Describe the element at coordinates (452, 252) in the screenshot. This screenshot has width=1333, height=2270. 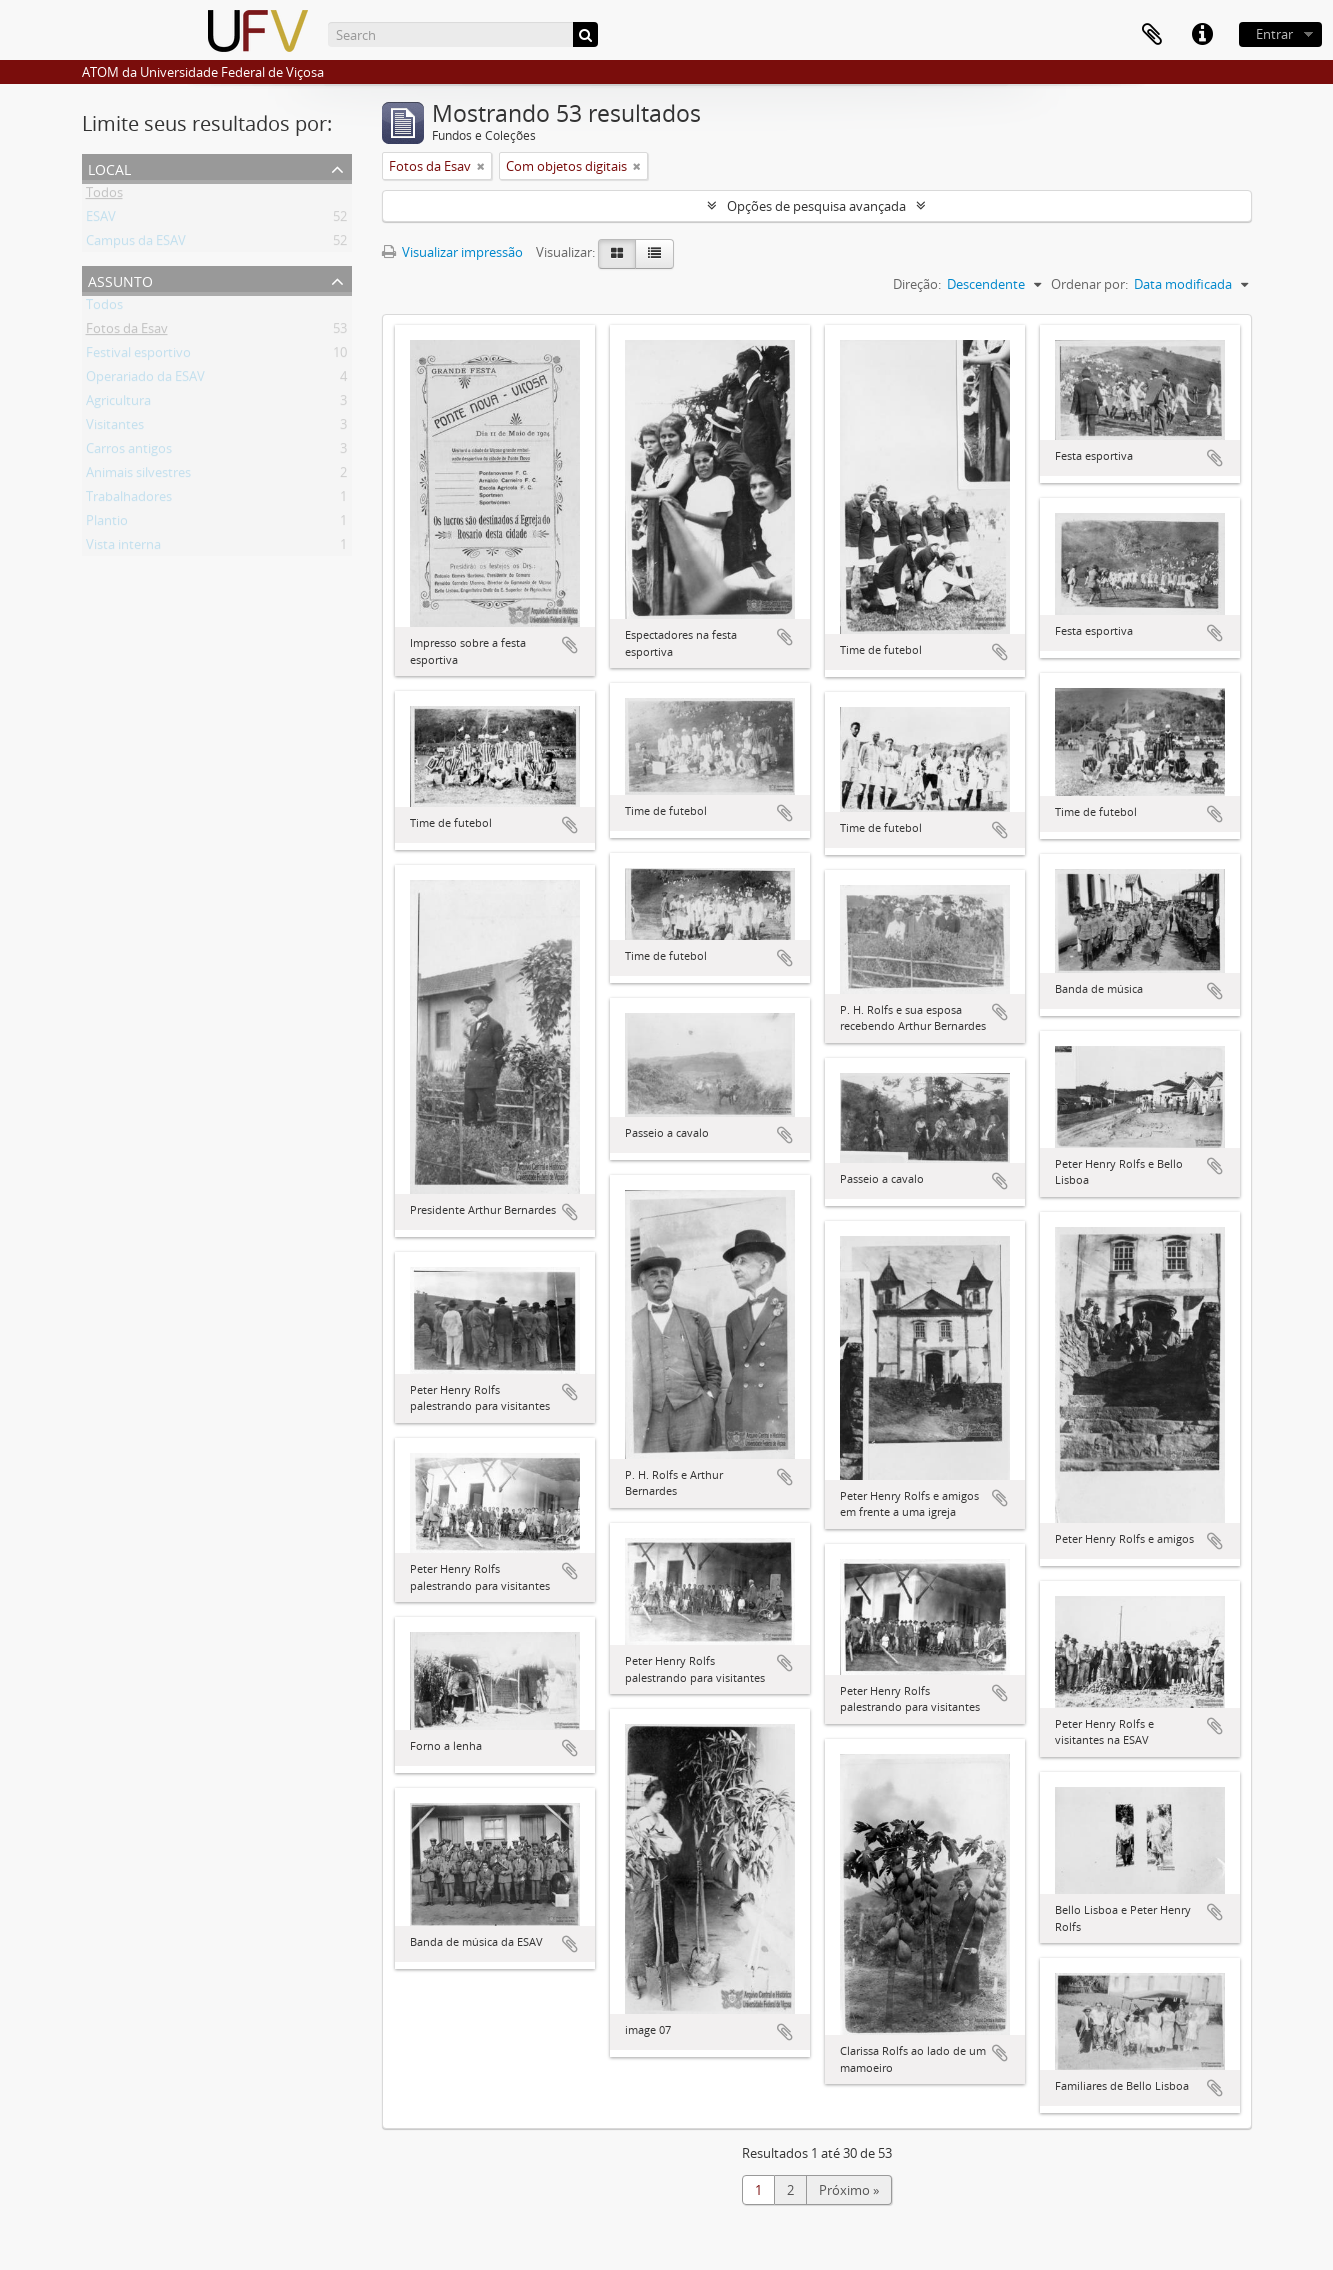
I see `Visualizar impressão` at that location.